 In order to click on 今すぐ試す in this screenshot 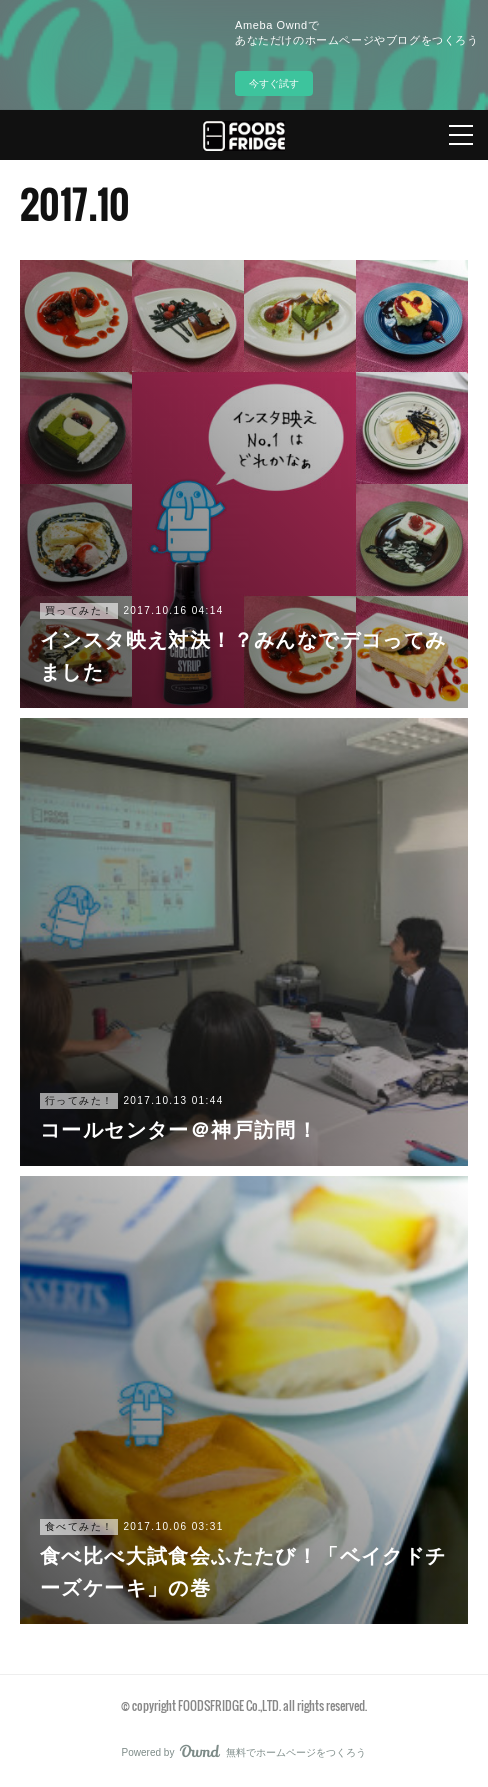, I will do `click(274, 83)`.